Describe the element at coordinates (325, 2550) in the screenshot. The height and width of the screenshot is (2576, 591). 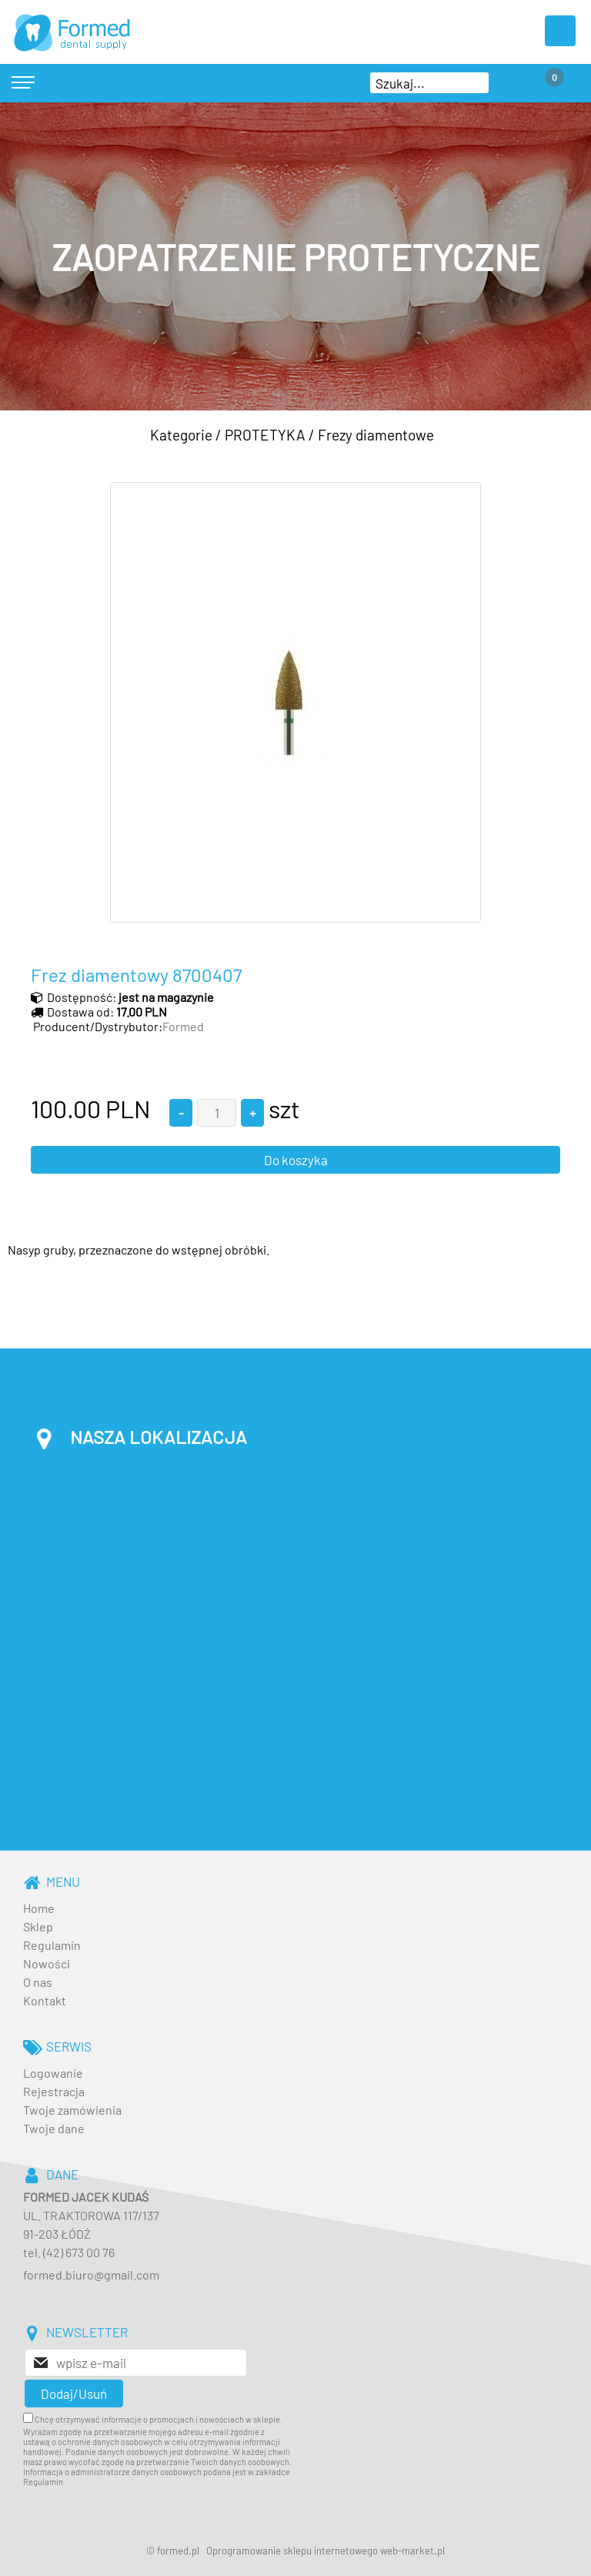
I see `Oprogramowanie sklepu internetowego web-market.pl` at that location.